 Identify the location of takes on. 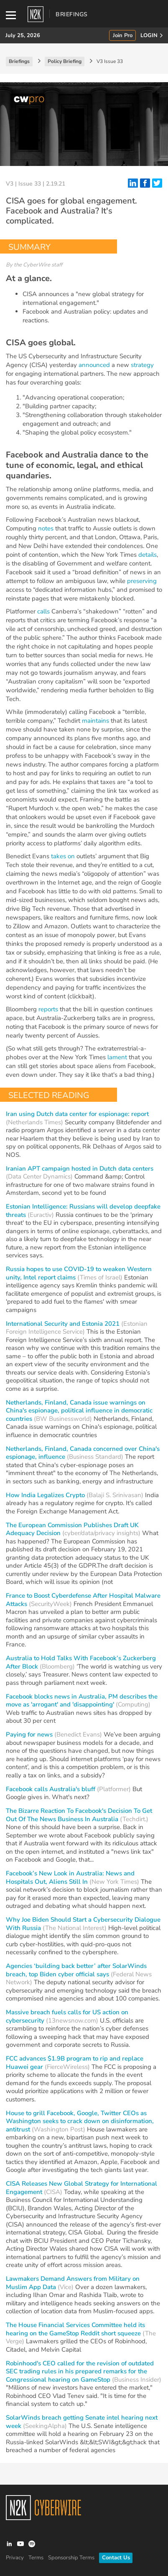
(63, 856).